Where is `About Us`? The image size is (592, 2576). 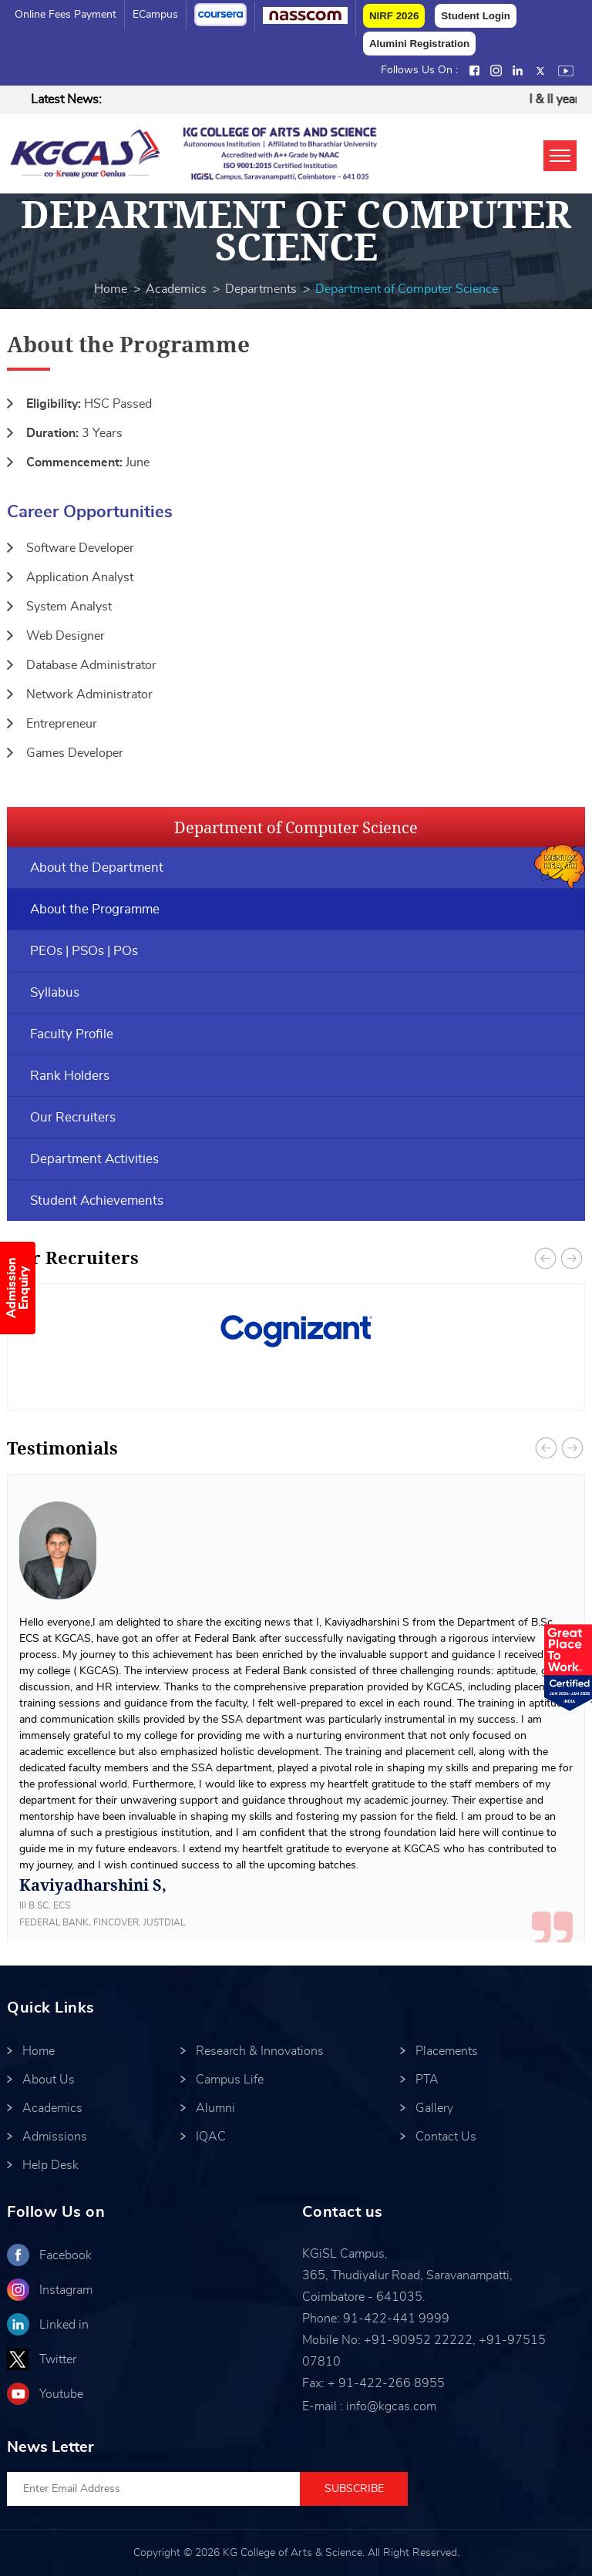 About Us is located at coordinates (48, 2079).